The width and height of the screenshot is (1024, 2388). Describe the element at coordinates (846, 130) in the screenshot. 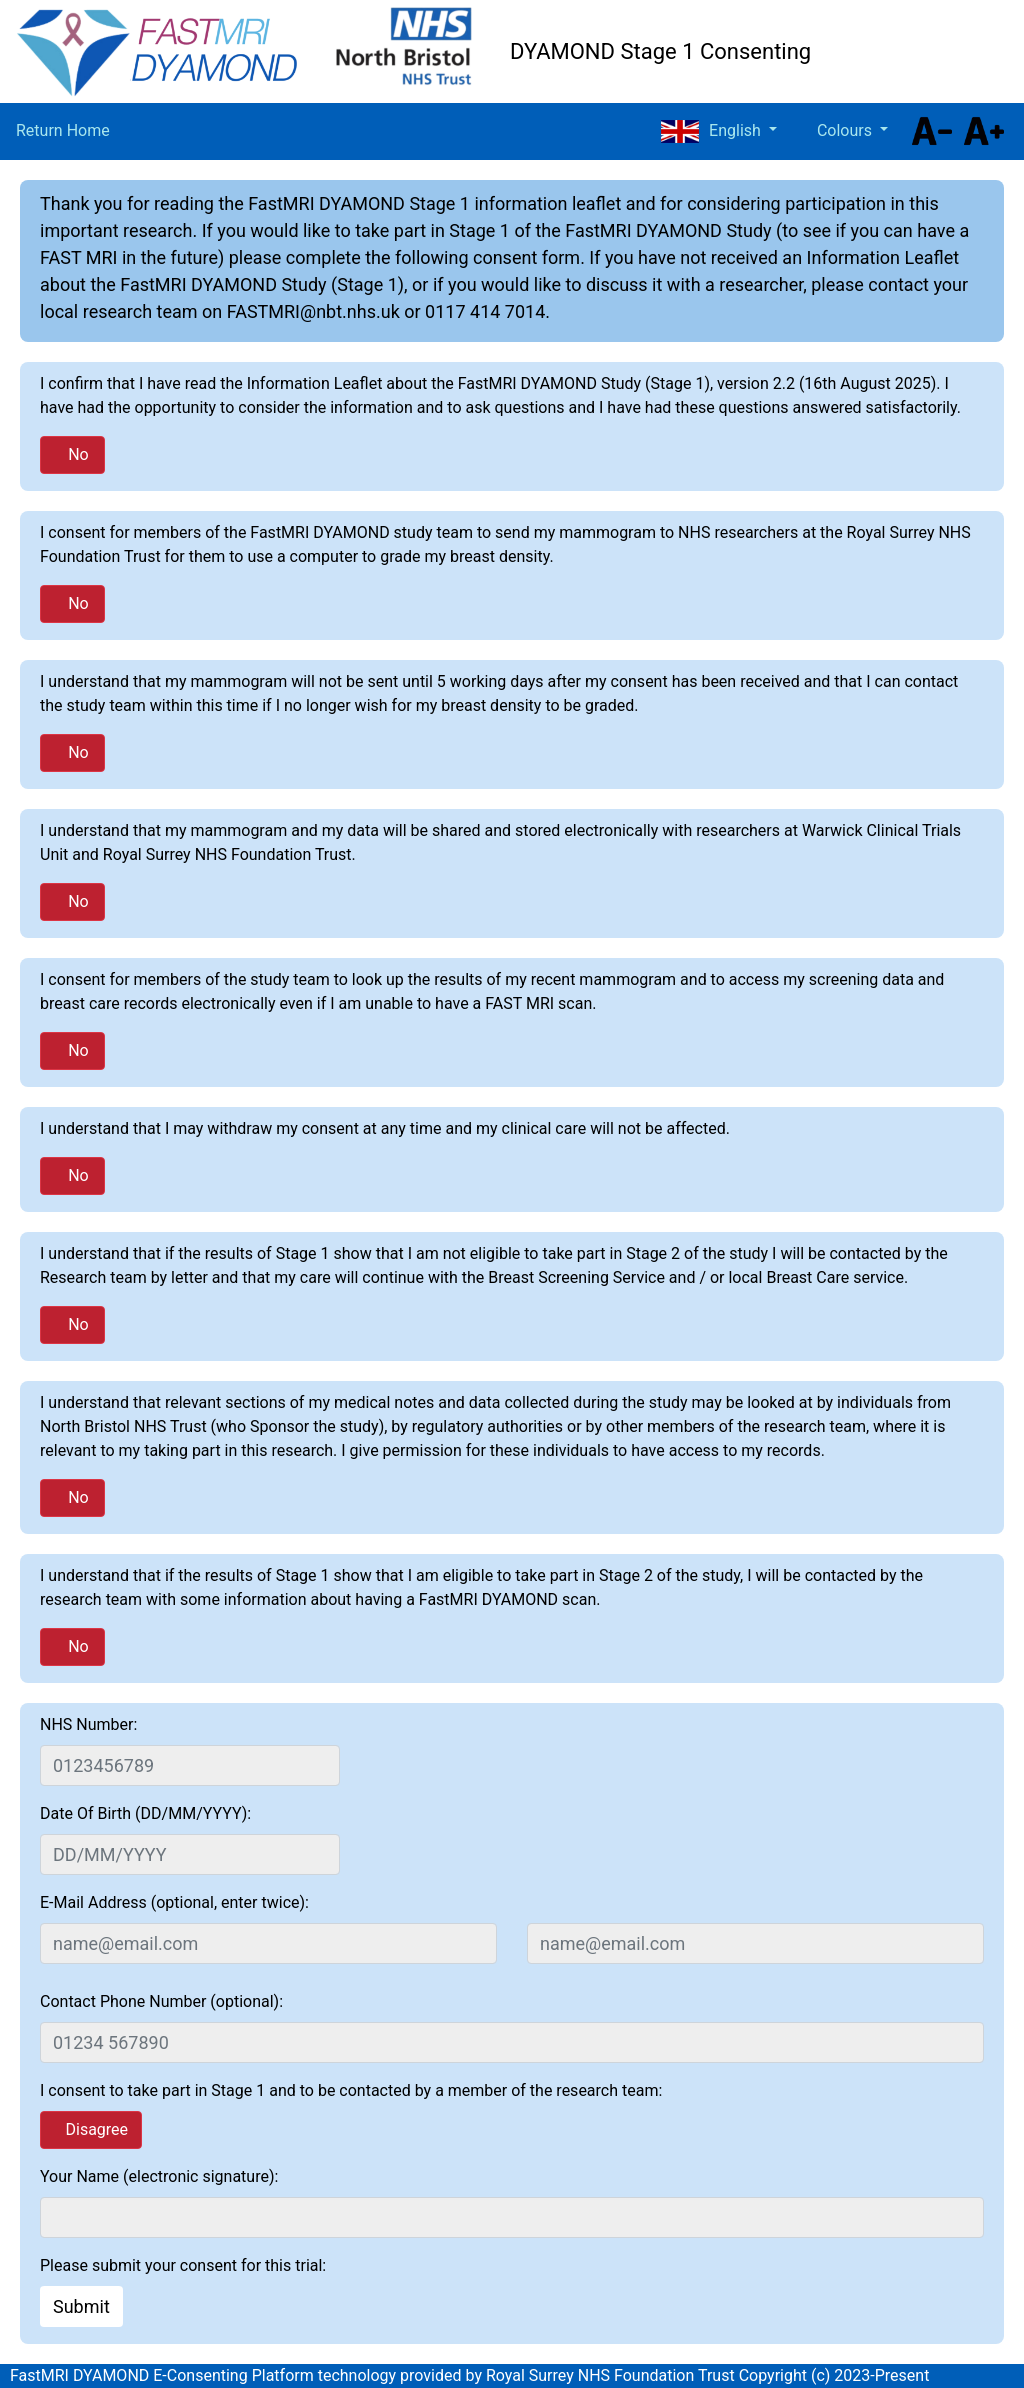

I see `Colours [button]` at that location.